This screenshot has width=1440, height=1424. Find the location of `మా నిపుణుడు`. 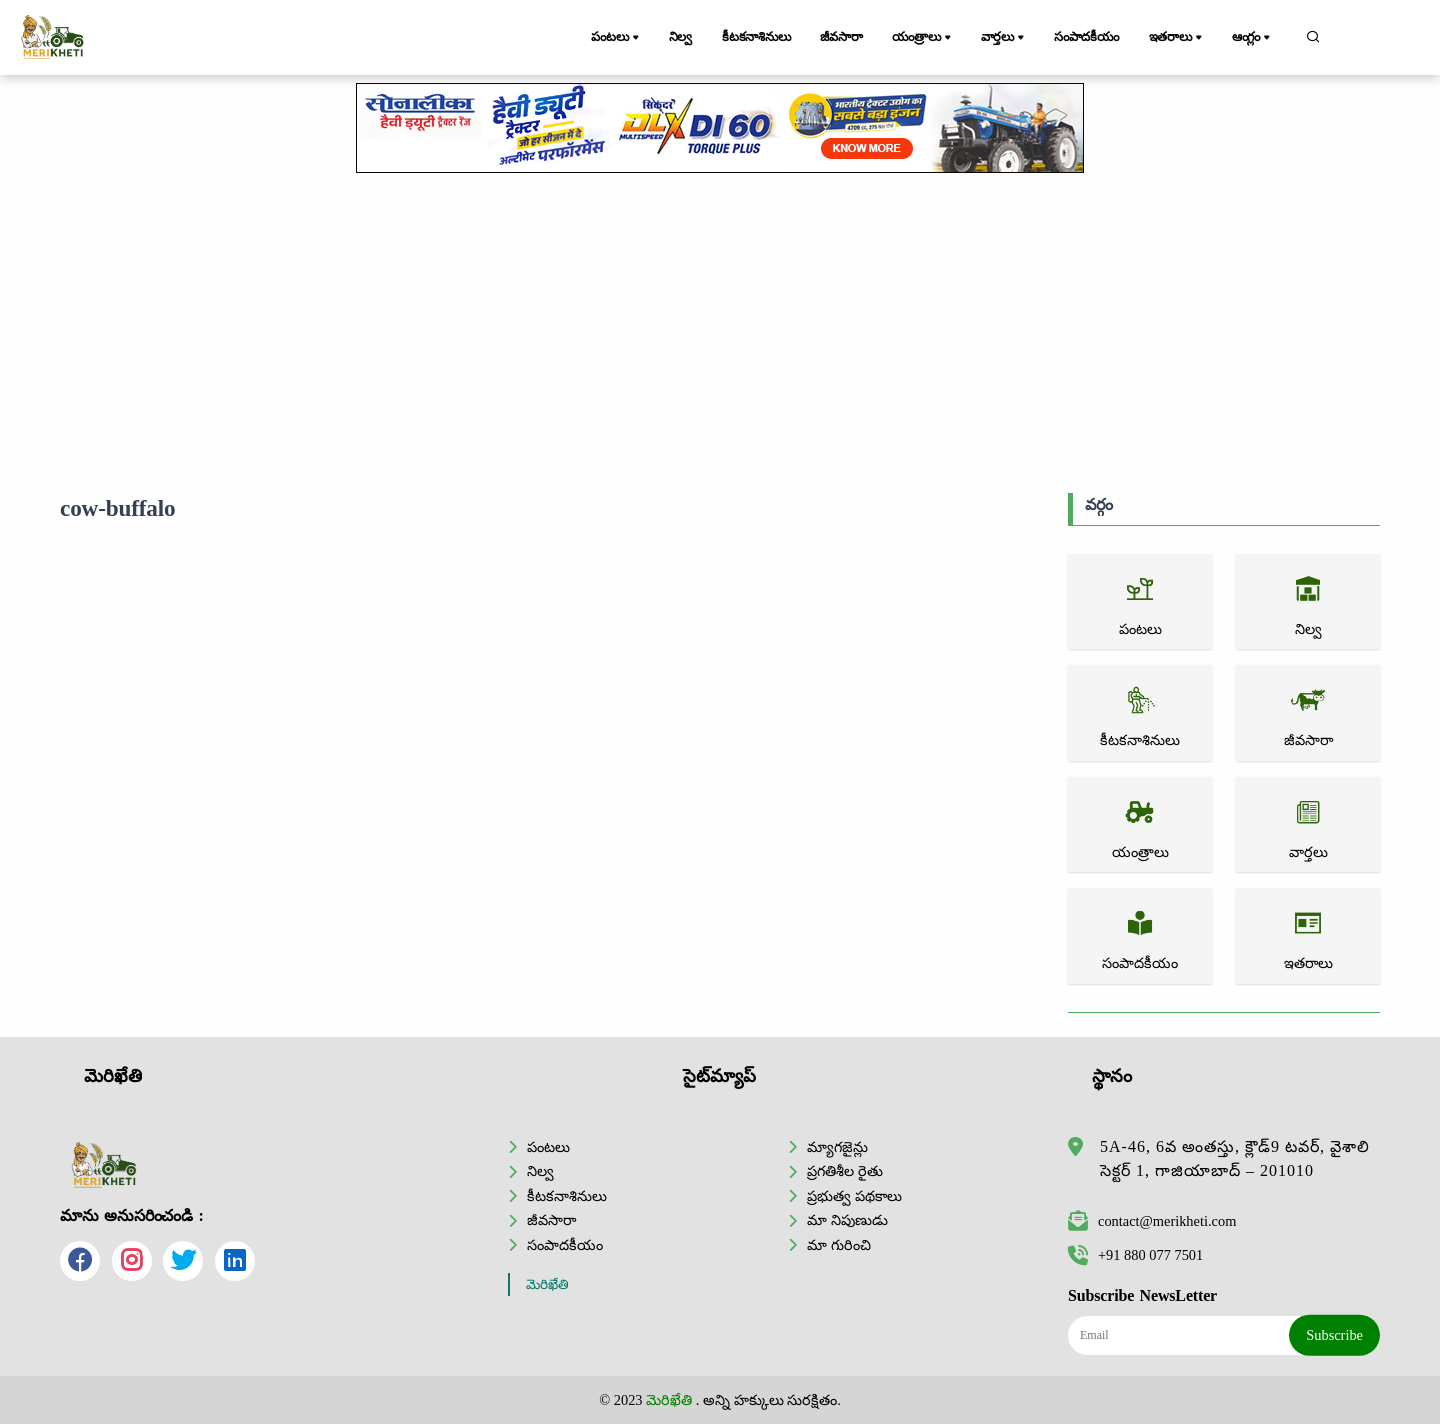

మా నిపుణుడు is located at coordinates (847, 1220).